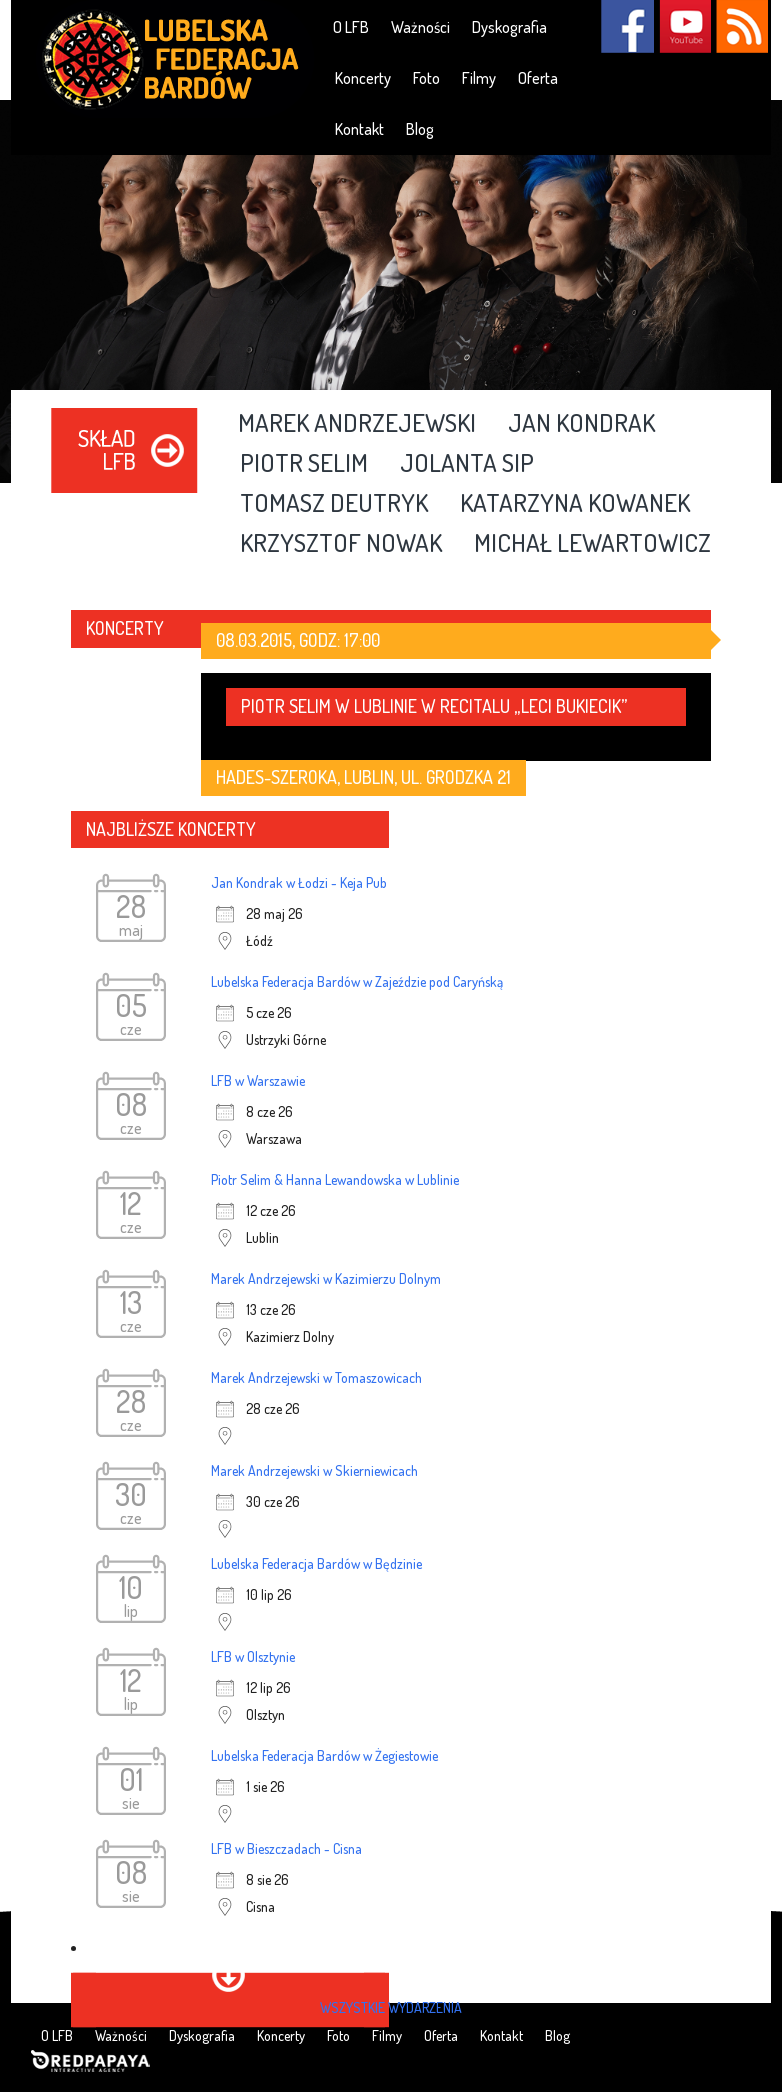 The image size is (782, 2092). What do you see at coordinates (538, 78) in the screenshot?
I see `Oferta` at bounding box center [538, 78].